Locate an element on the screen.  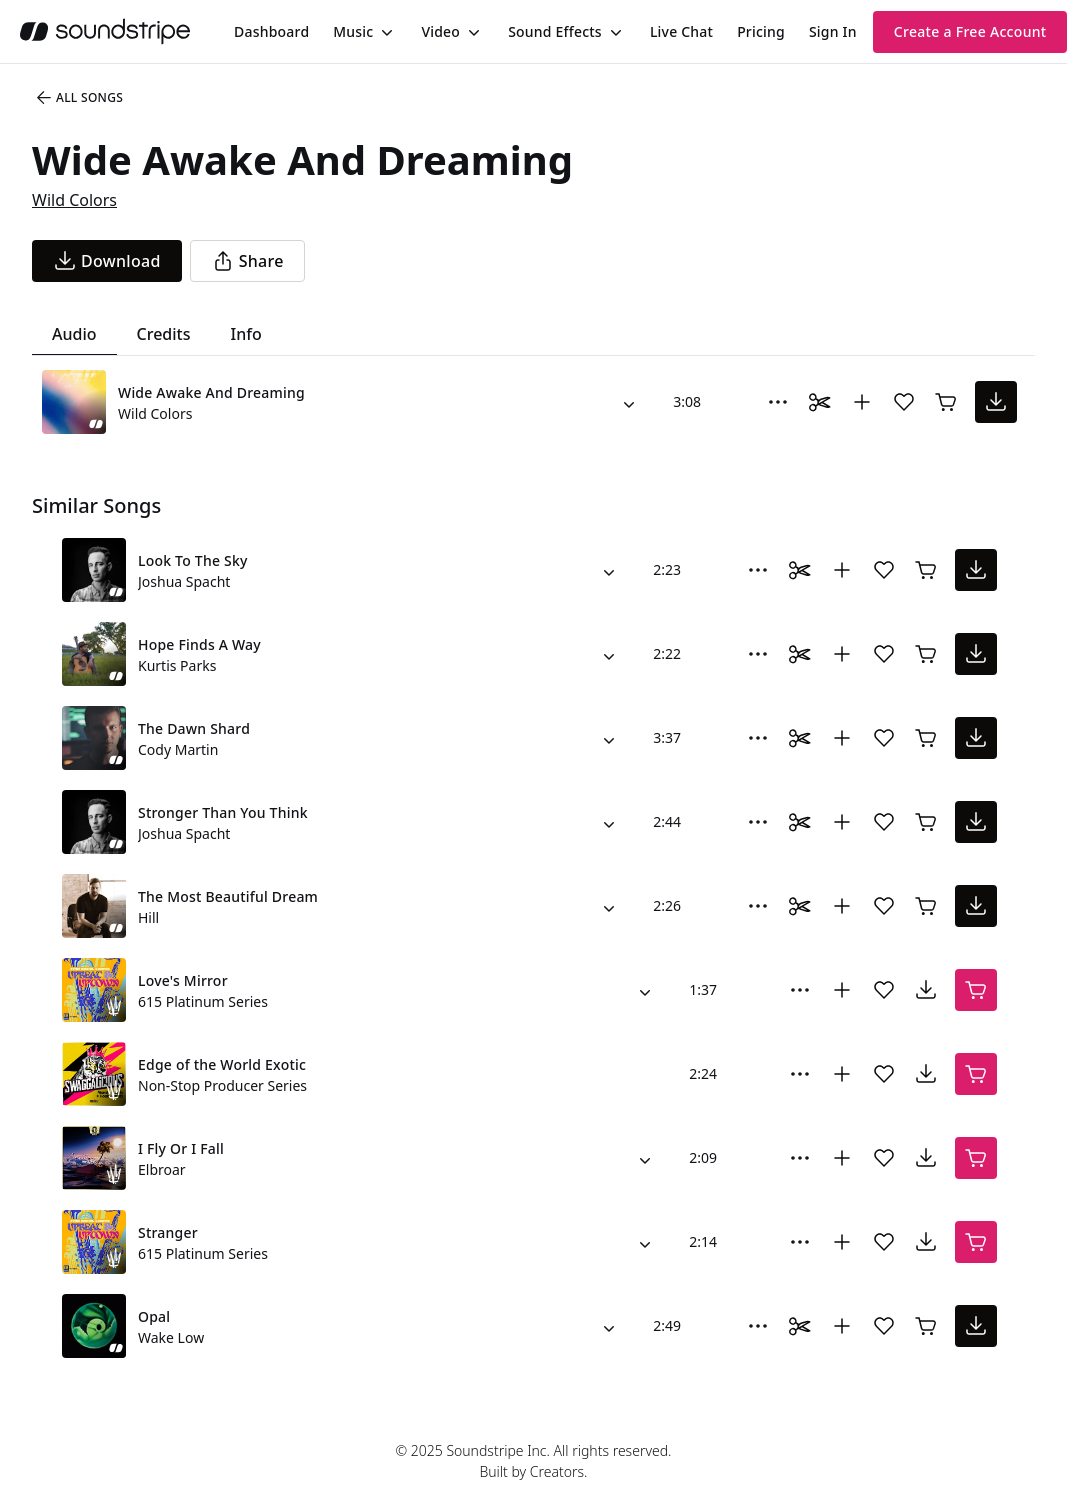
Sound Effects is located at coordinates (555, 31).